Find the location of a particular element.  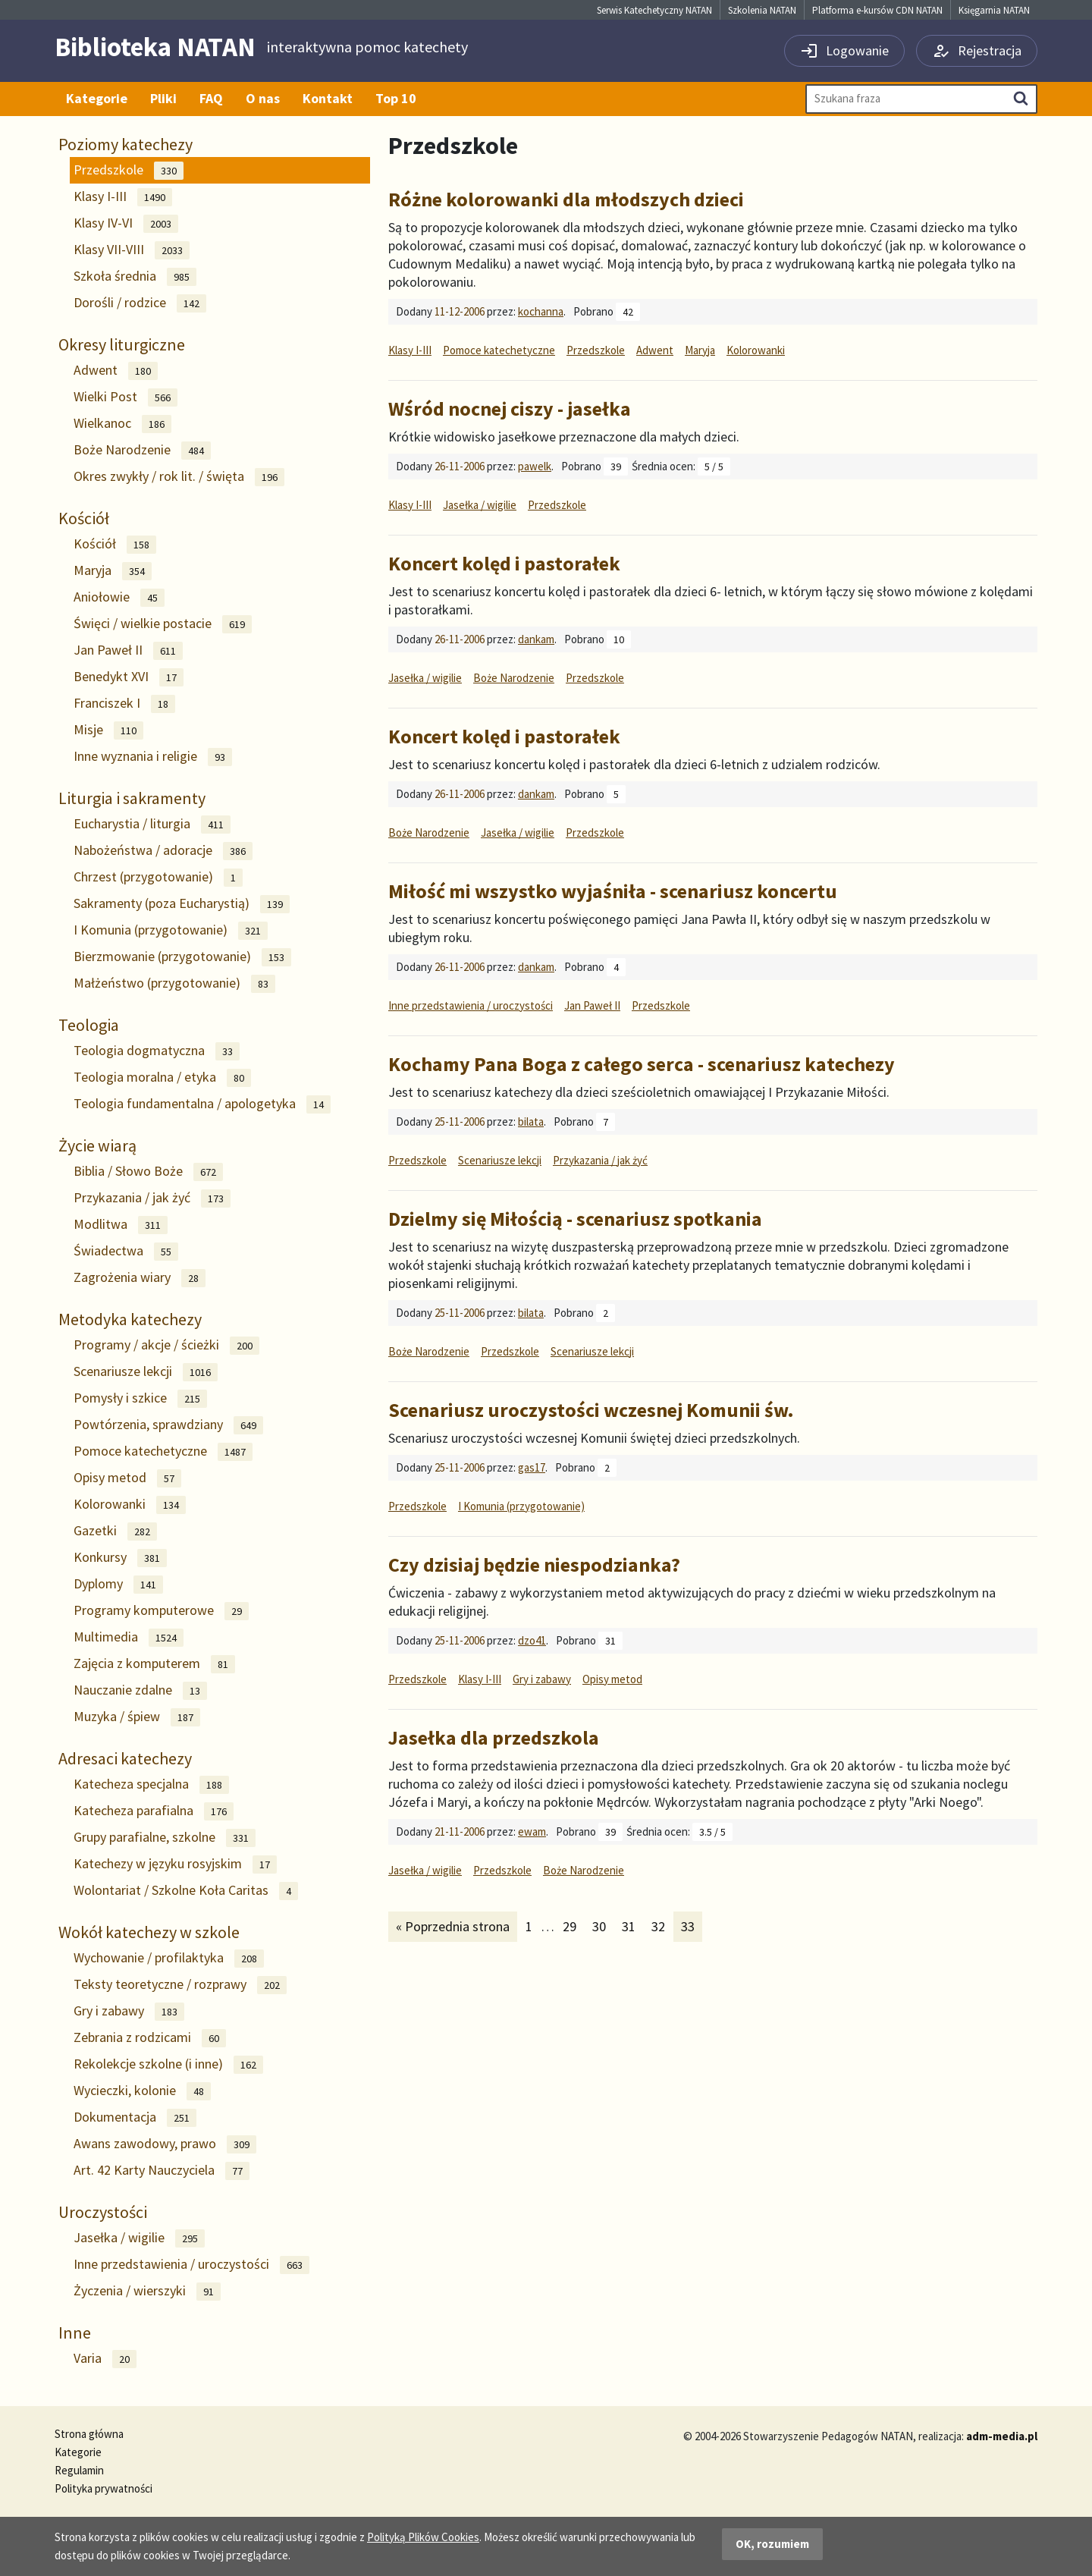

Szkolenia NATAN is located at coordinates (762, 10).